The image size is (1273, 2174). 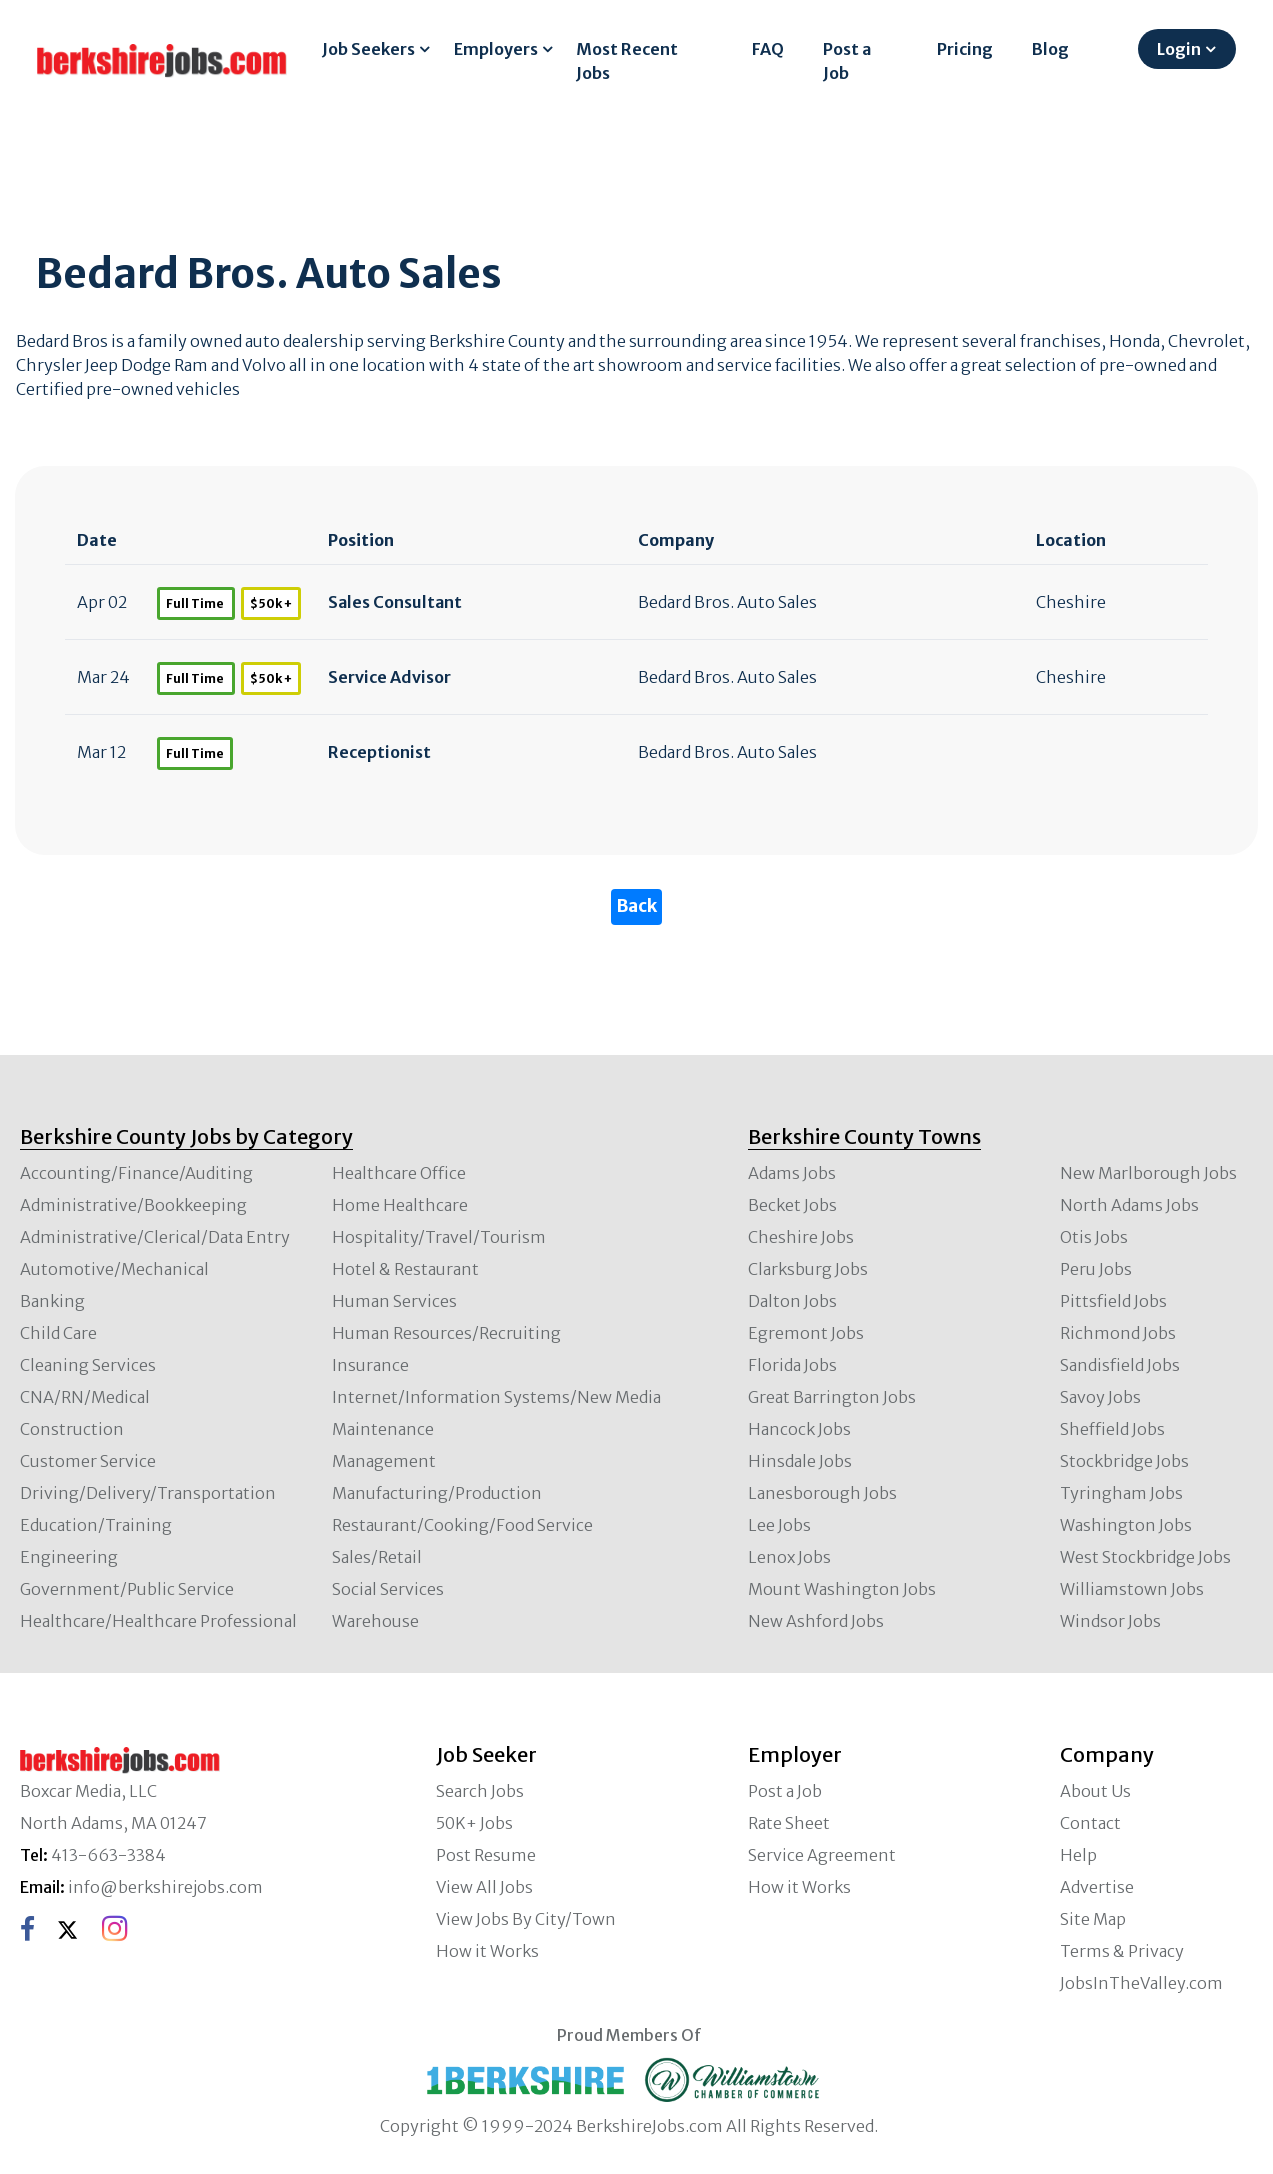 What do you see at coordinates (484, 1887) in the screenshot?
I see `View All Jobs` at bounding box center [484, 1887].